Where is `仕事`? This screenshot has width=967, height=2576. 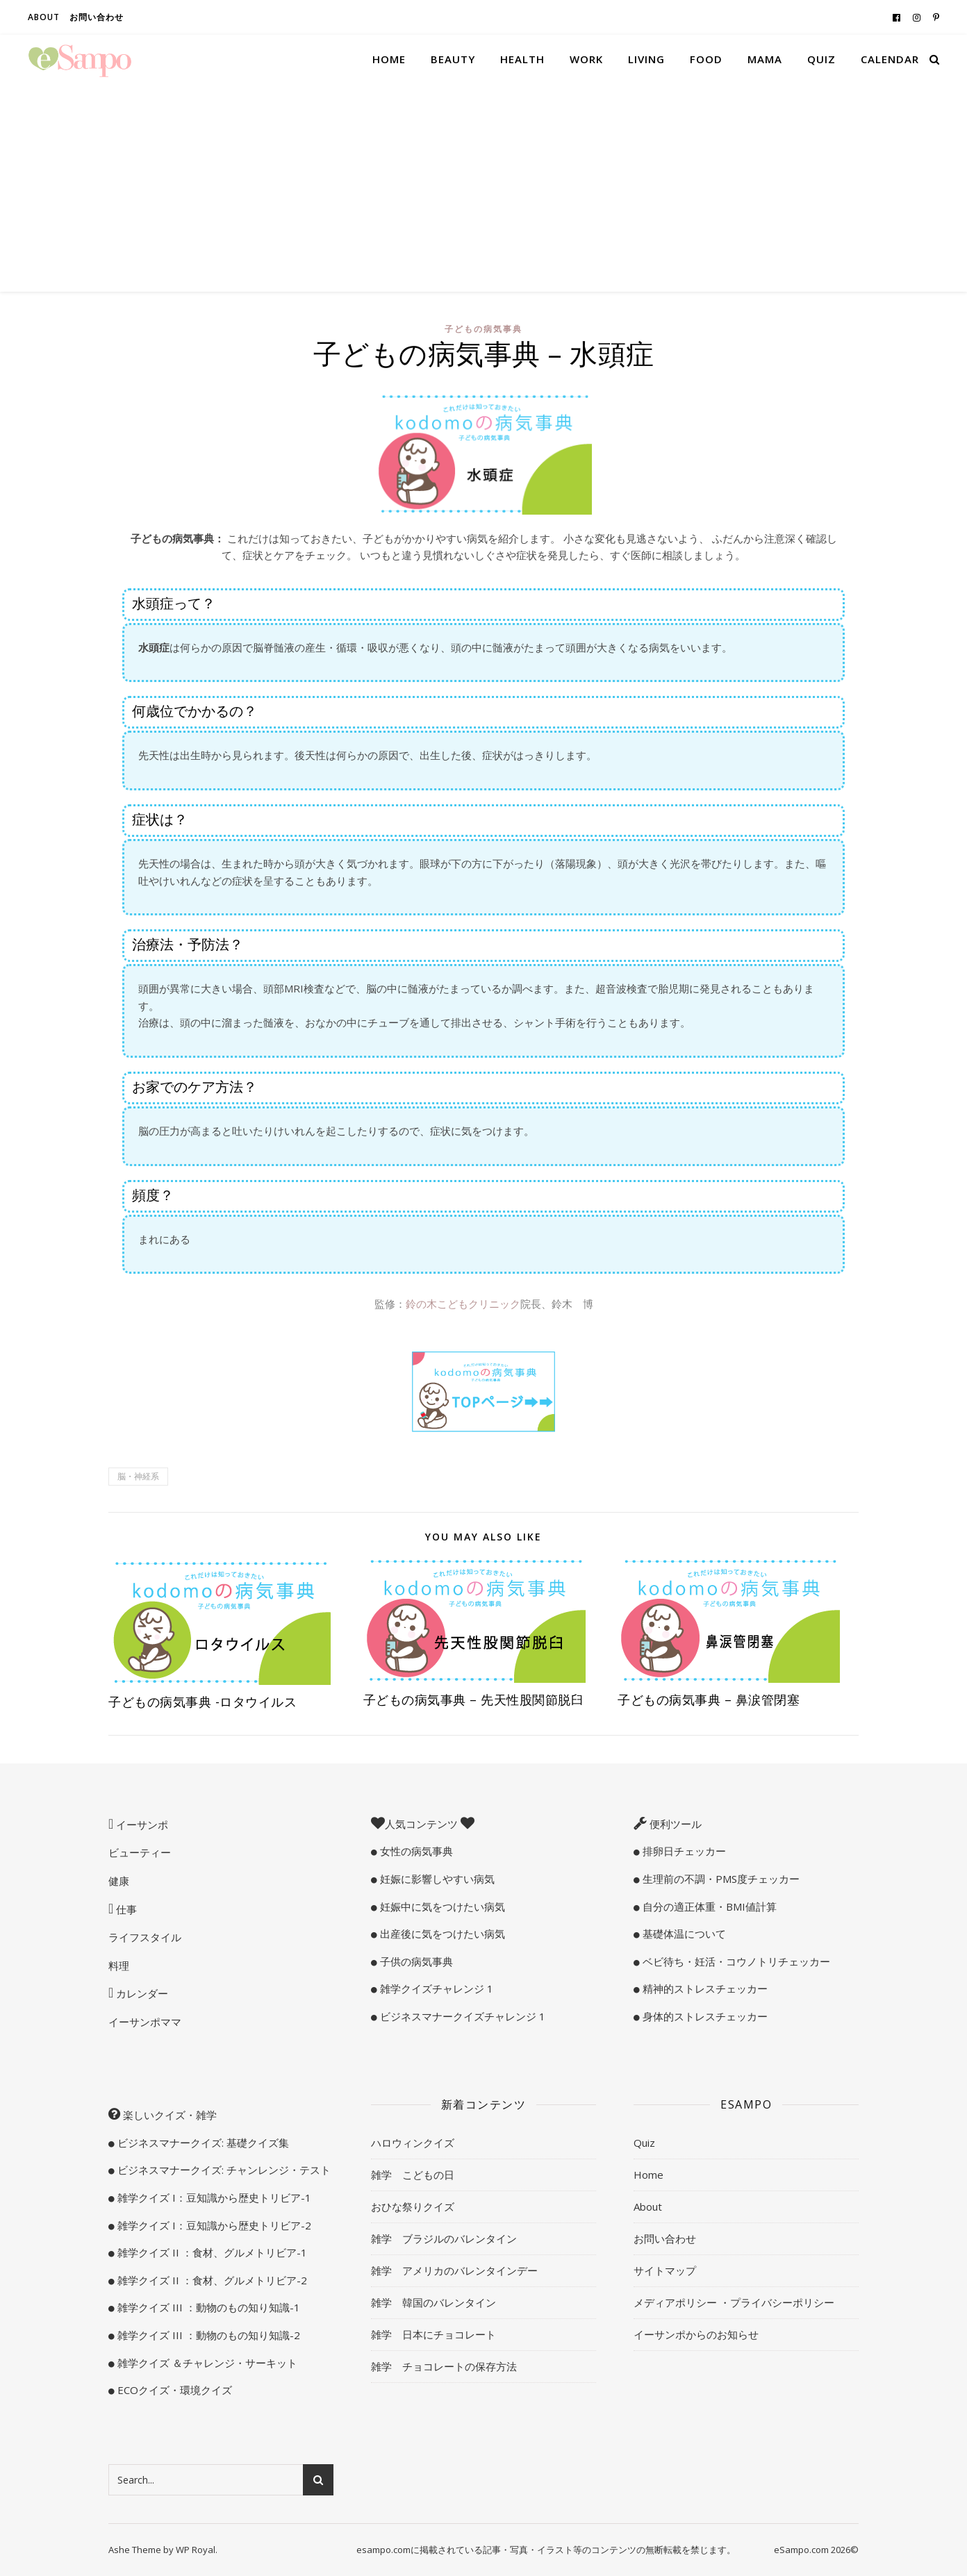 仕事 is located at coordinates (125, 1909).